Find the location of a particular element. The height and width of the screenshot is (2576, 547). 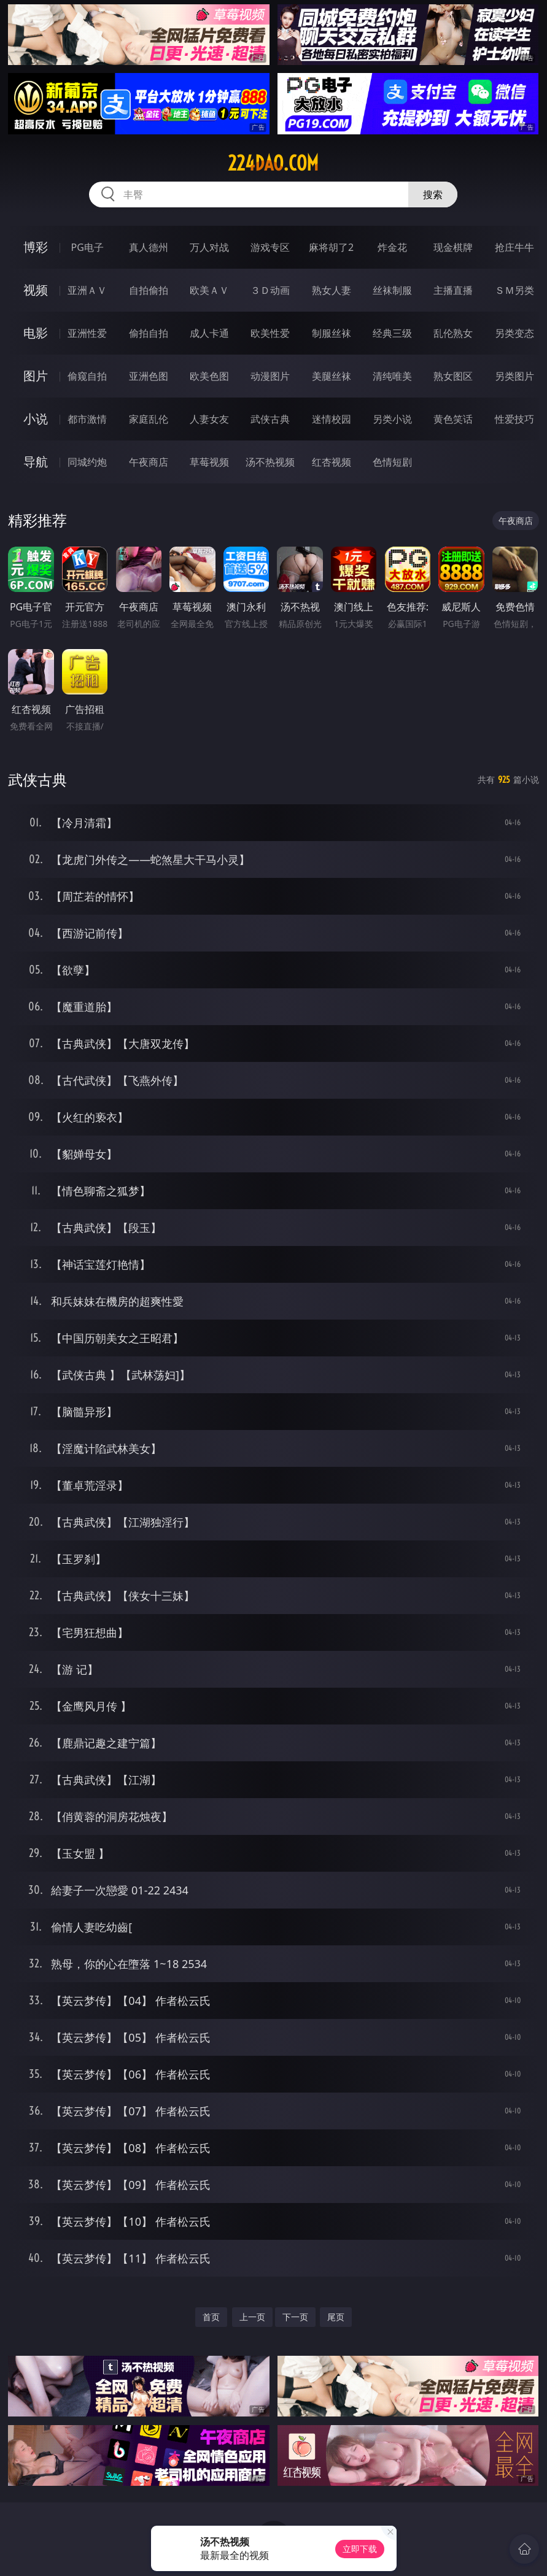

下一页 is located at coordinates (295, 2317).